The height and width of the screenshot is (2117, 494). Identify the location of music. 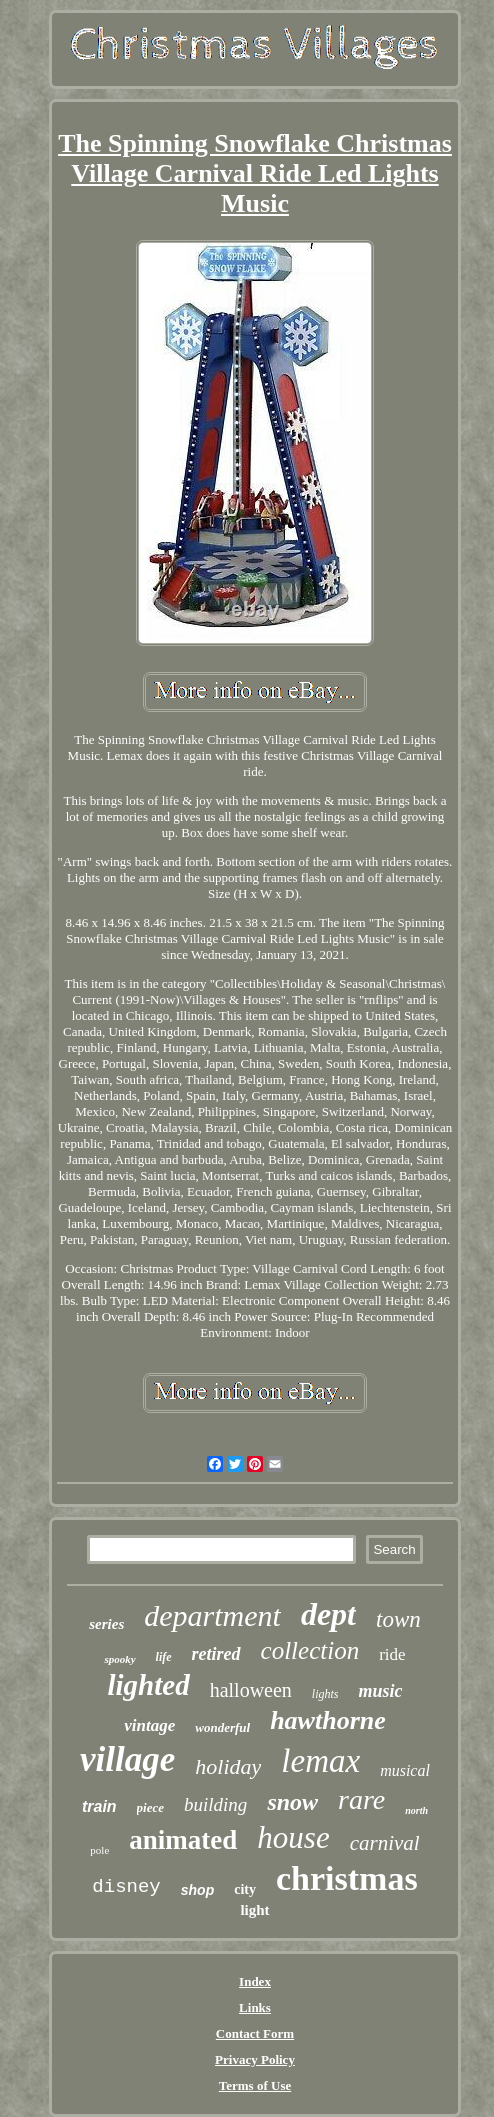
(381, 1691).